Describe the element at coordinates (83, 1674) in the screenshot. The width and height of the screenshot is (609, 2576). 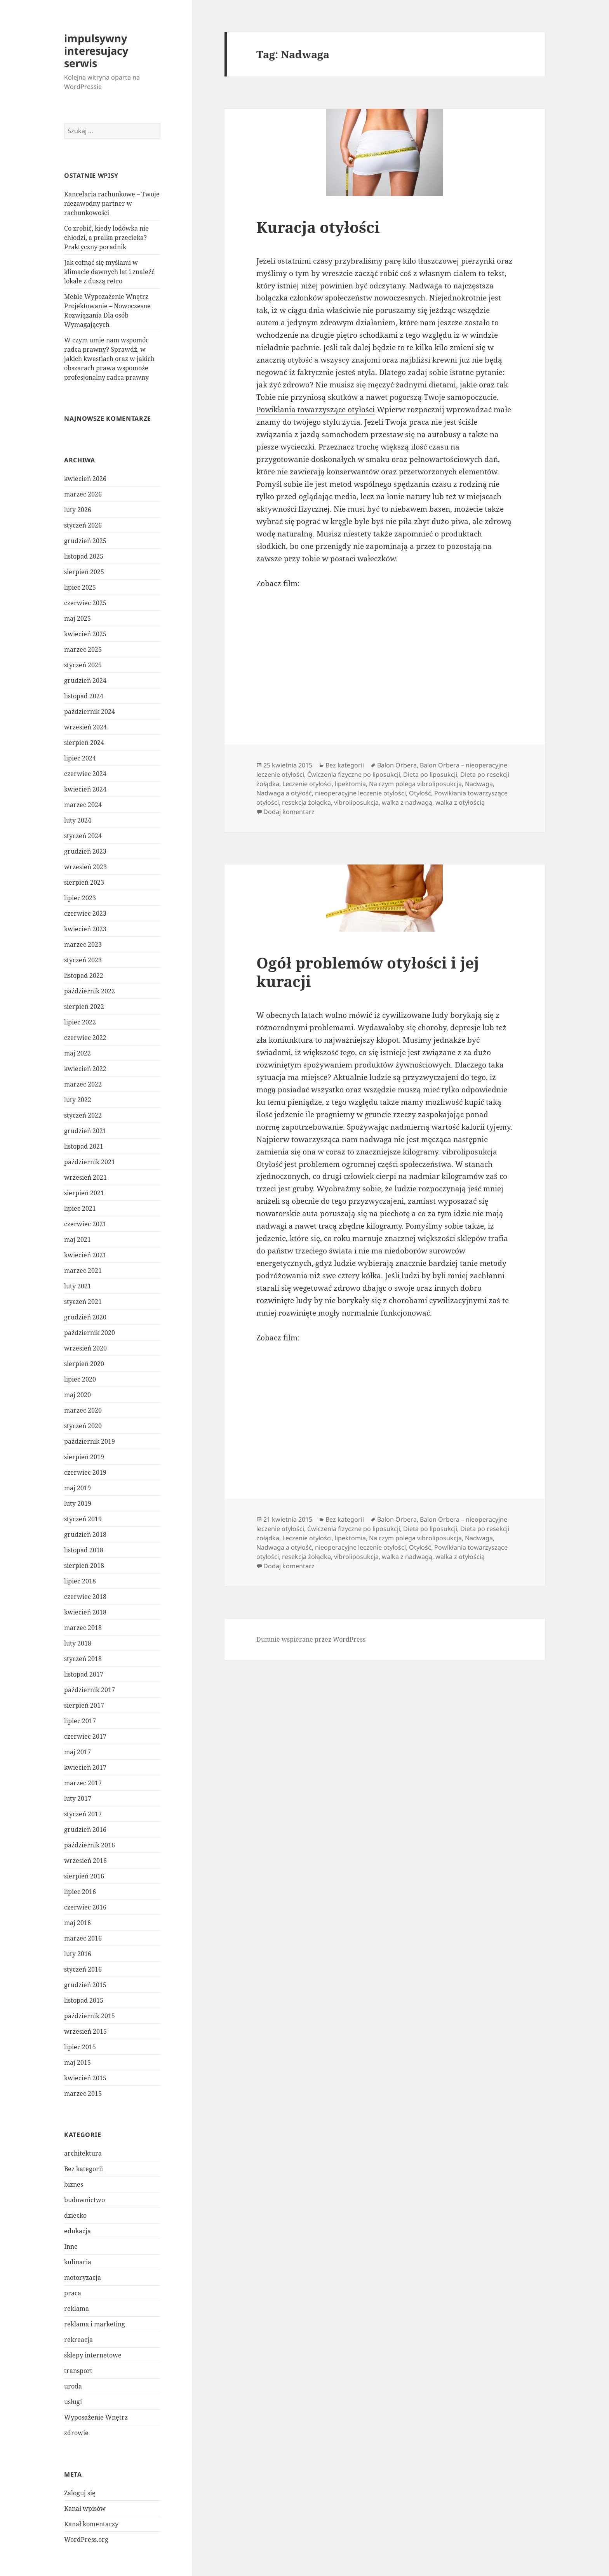
I see `listopad 2017` at that location.